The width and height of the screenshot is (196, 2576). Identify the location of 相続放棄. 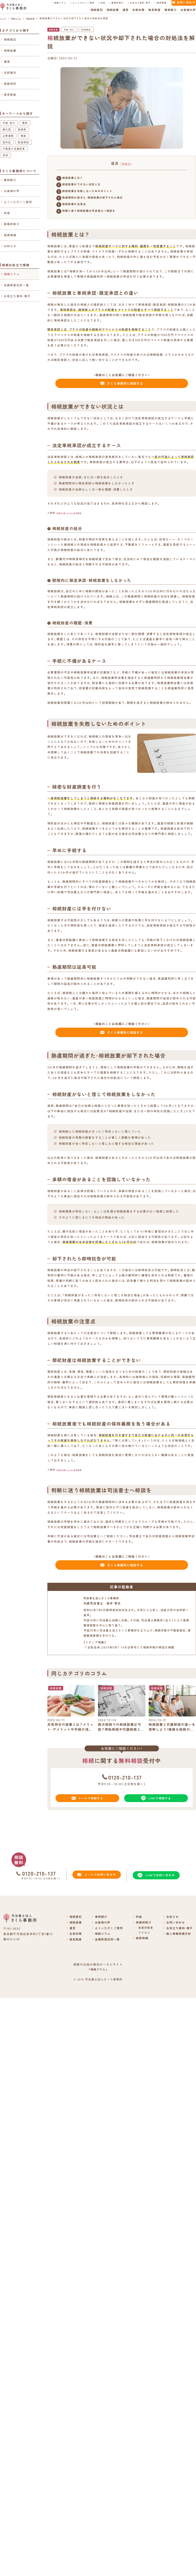
(112, 10).